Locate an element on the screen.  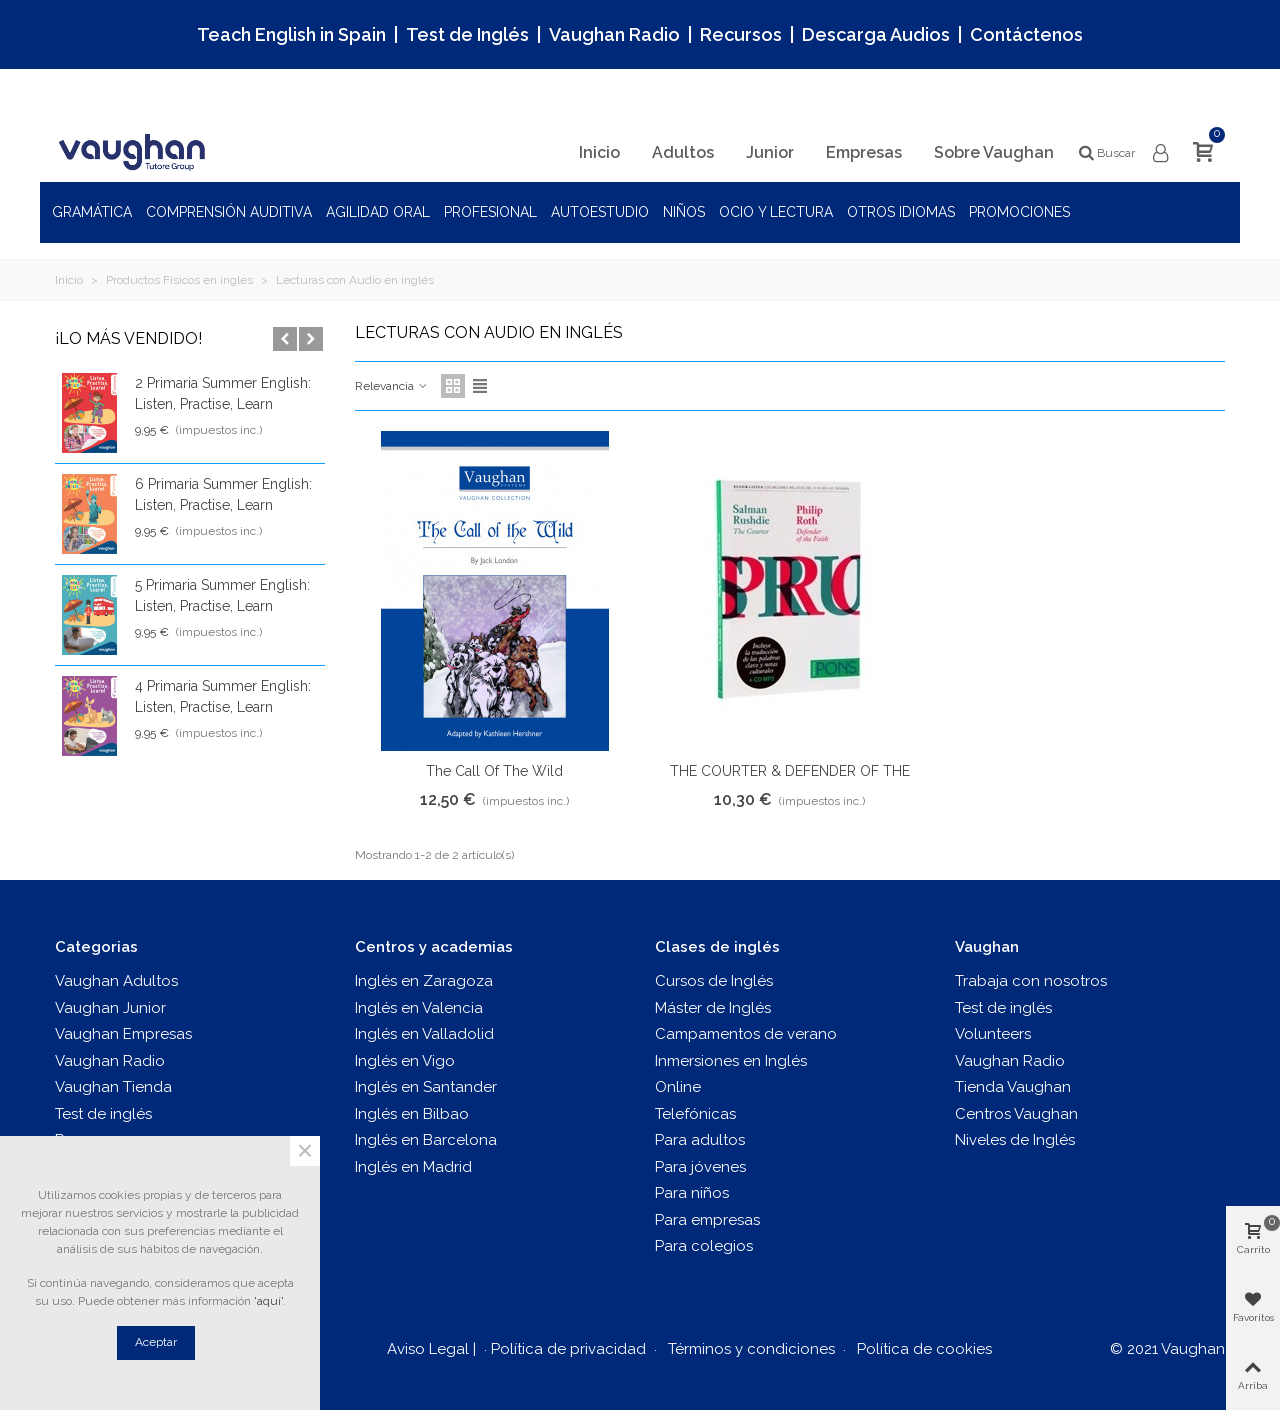
Telefónicas is located at coordinates (695, 1114).